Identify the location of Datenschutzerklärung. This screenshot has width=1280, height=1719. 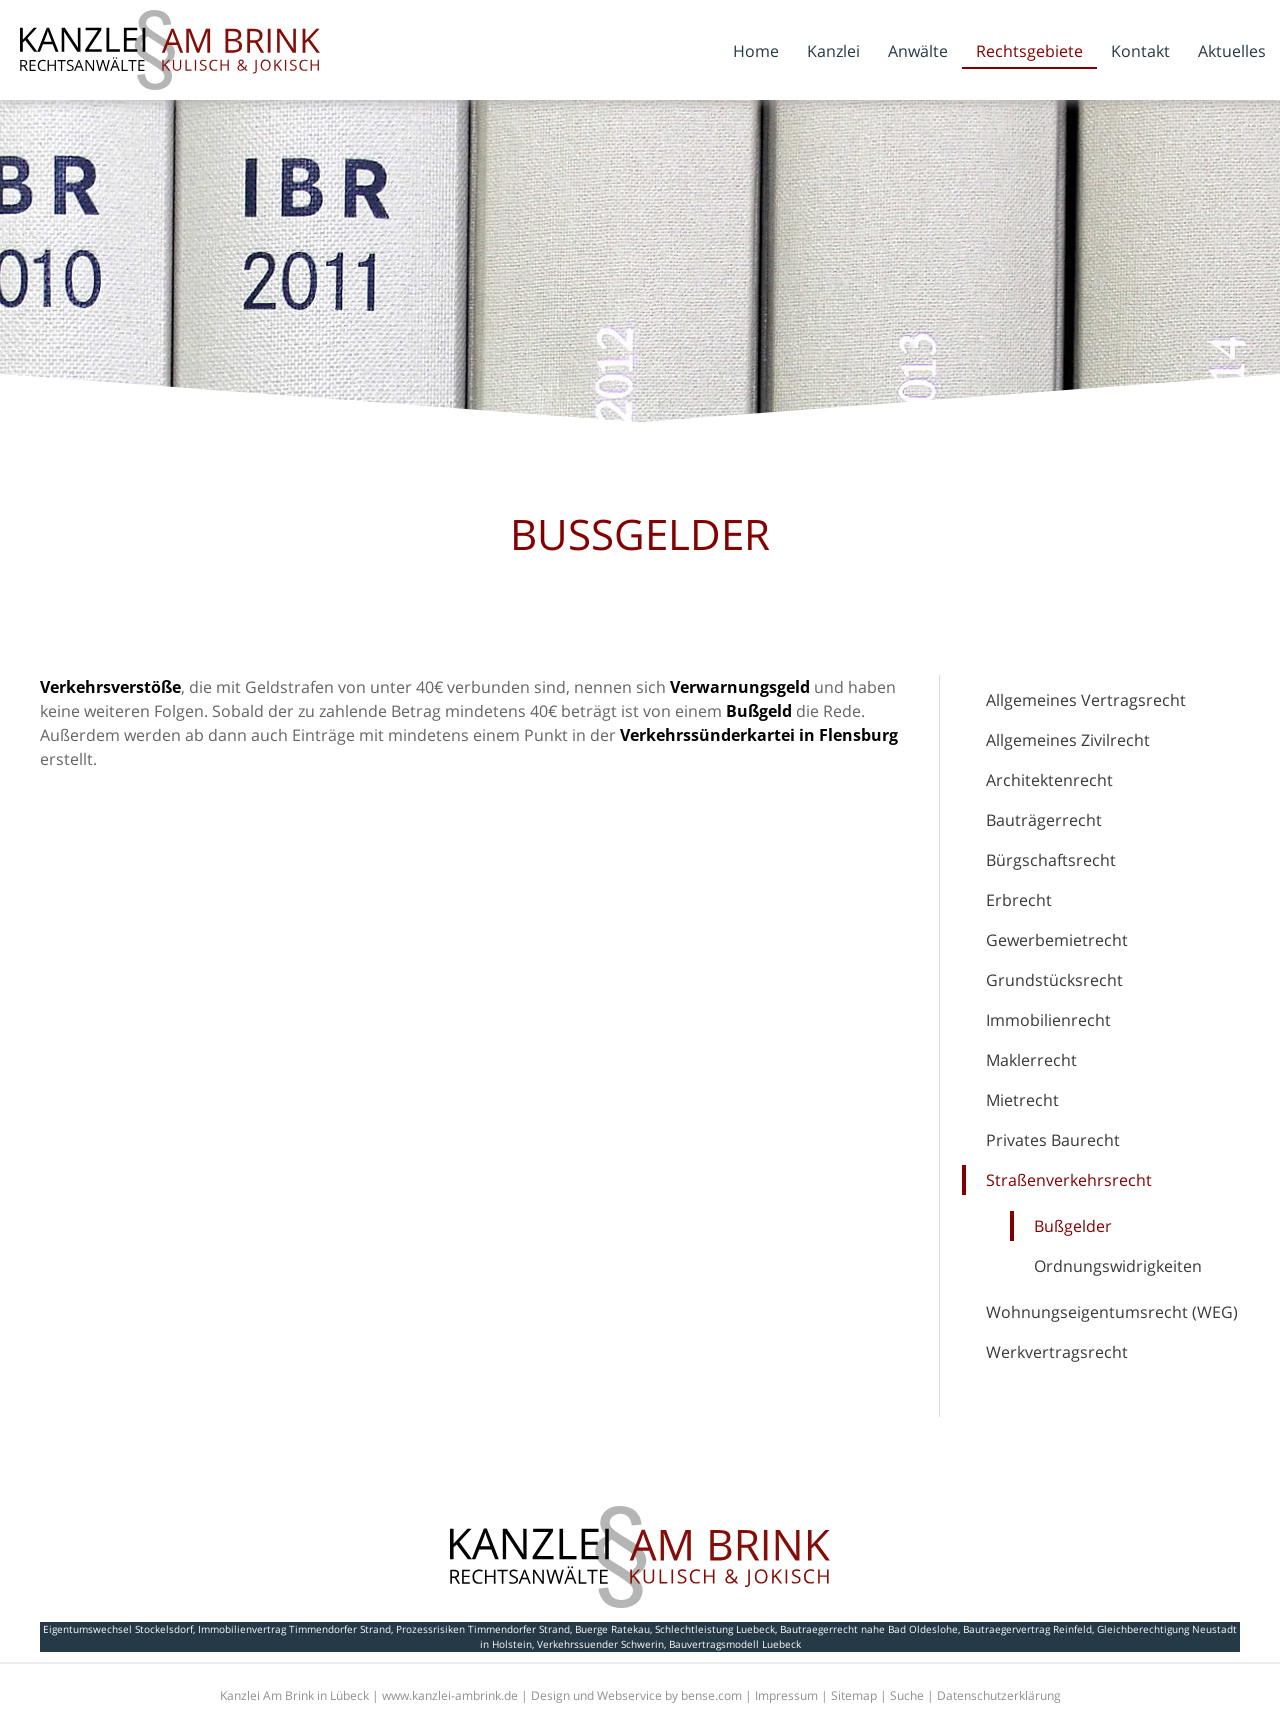
(999, 1695).